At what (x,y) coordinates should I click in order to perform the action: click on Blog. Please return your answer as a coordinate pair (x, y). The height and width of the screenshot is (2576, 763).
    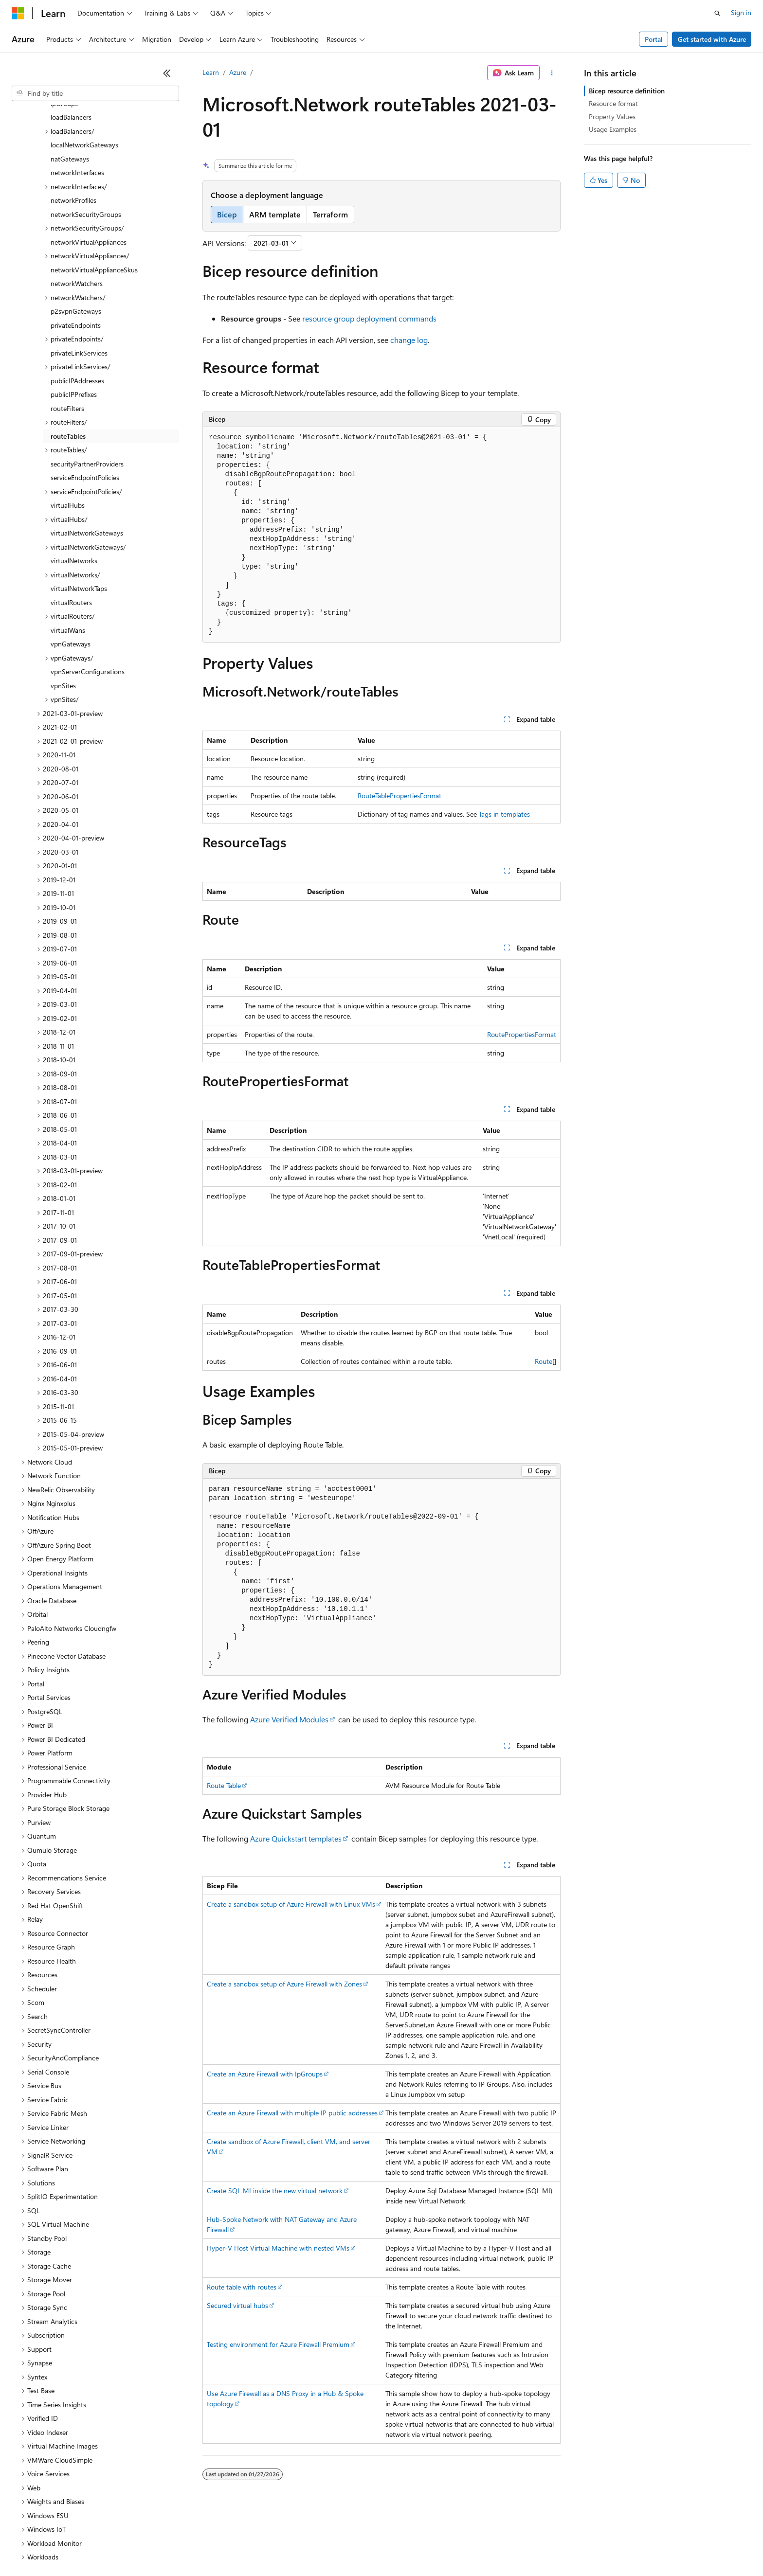
    Looking at the image, I should click on (132, 2546).